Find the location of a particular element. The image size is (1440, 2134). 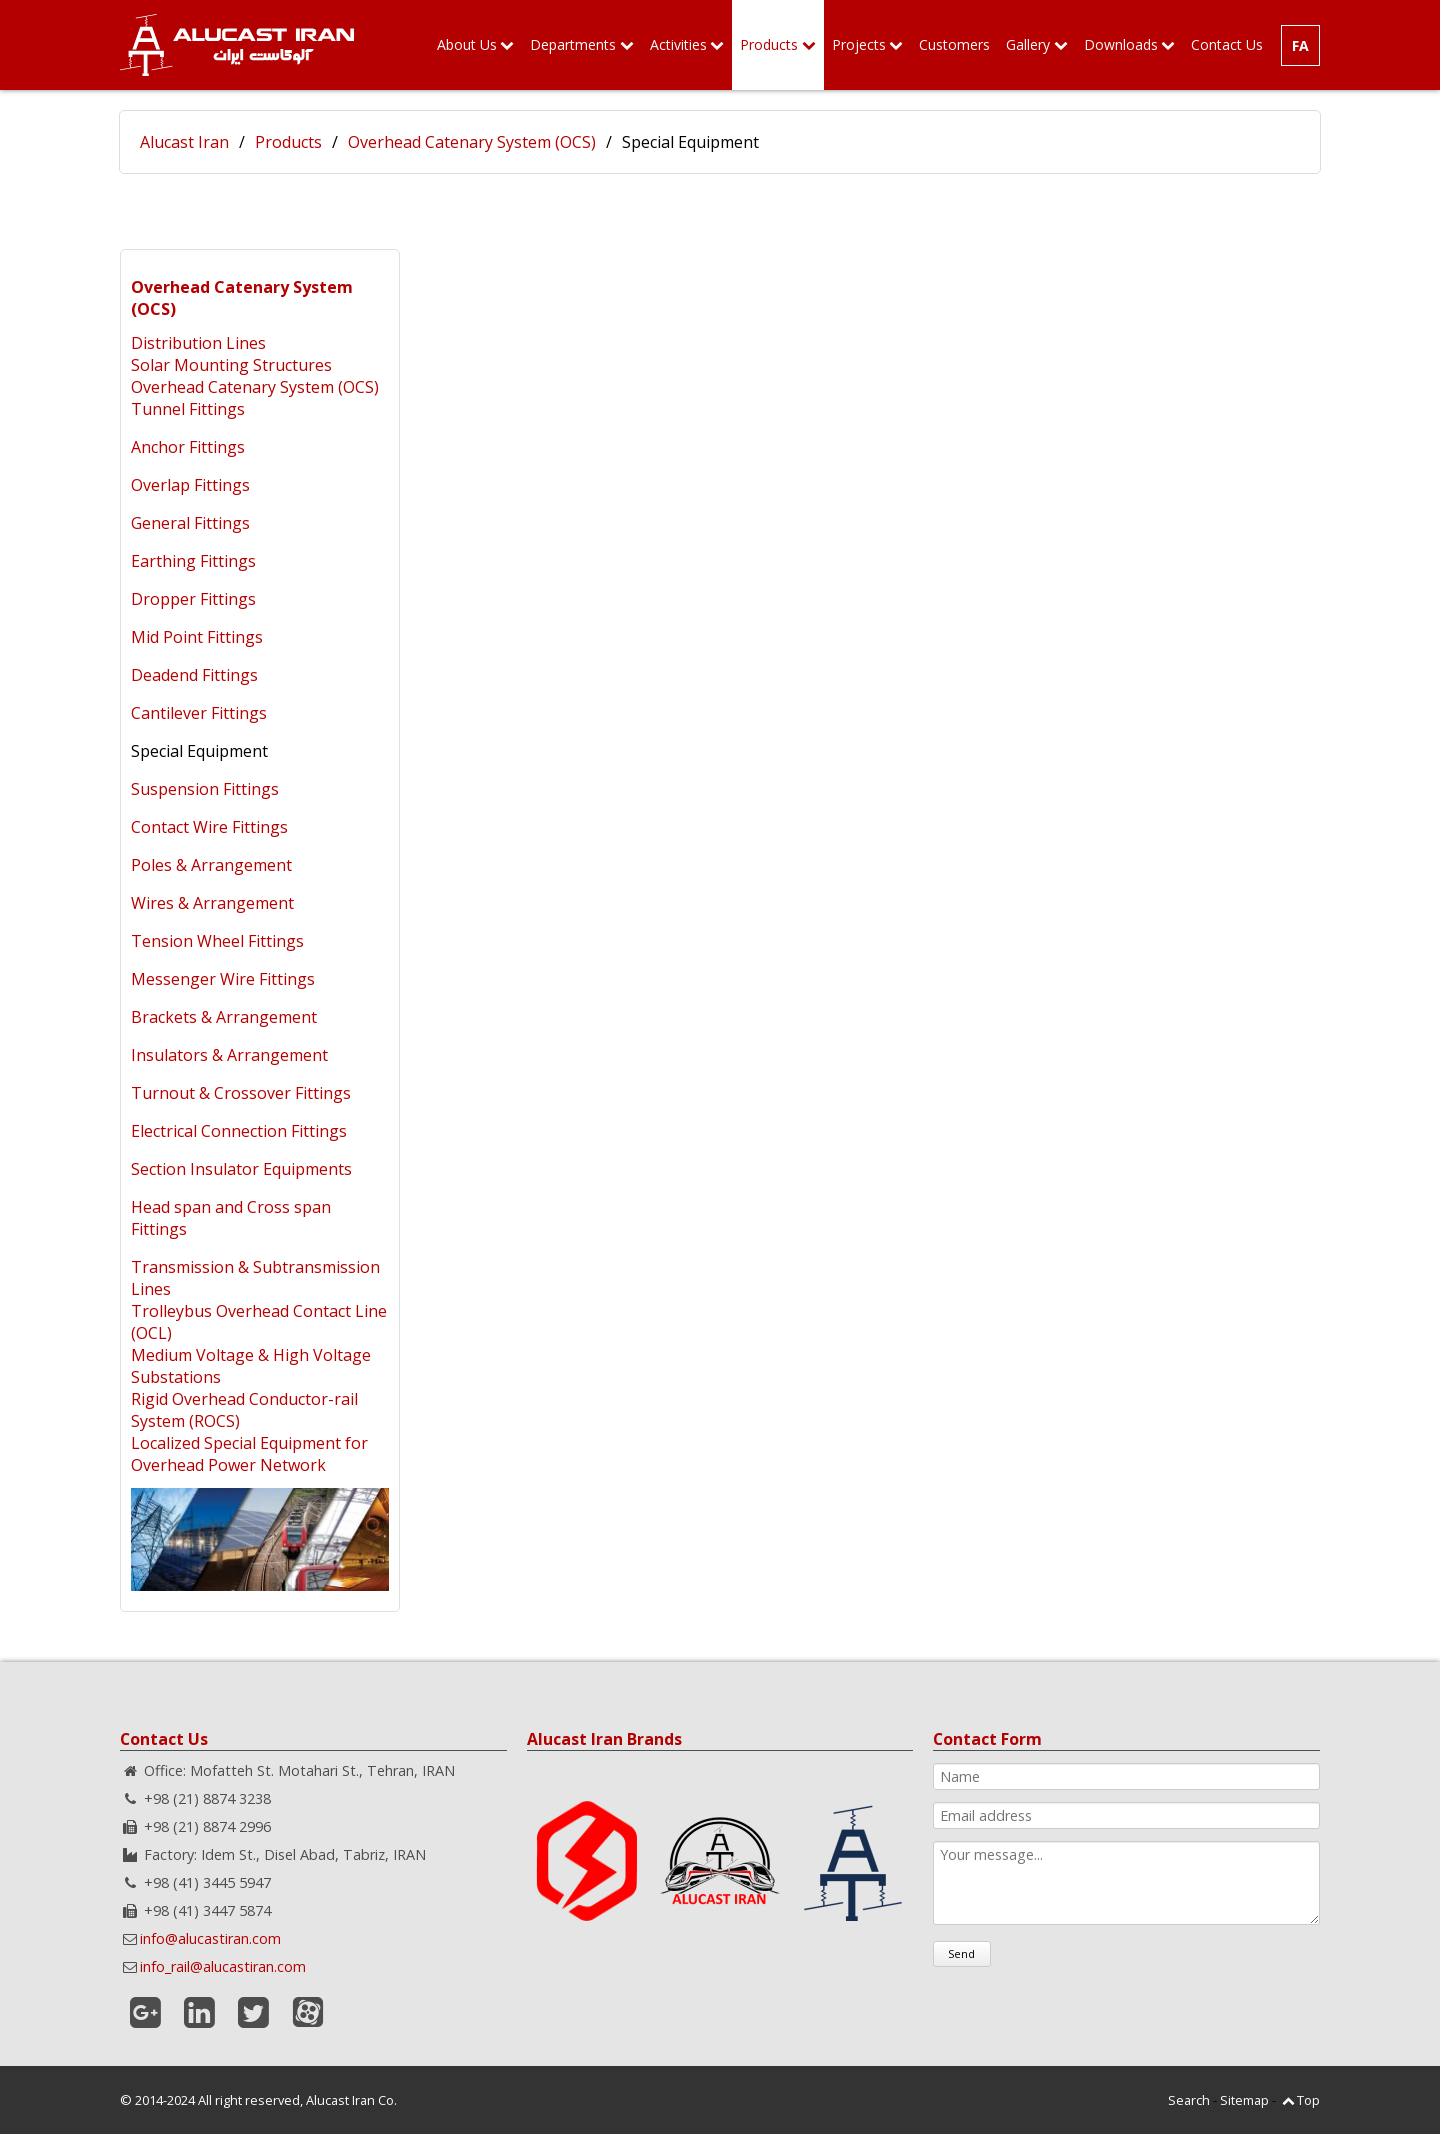

Top is located at coordinates (1308, 2100).